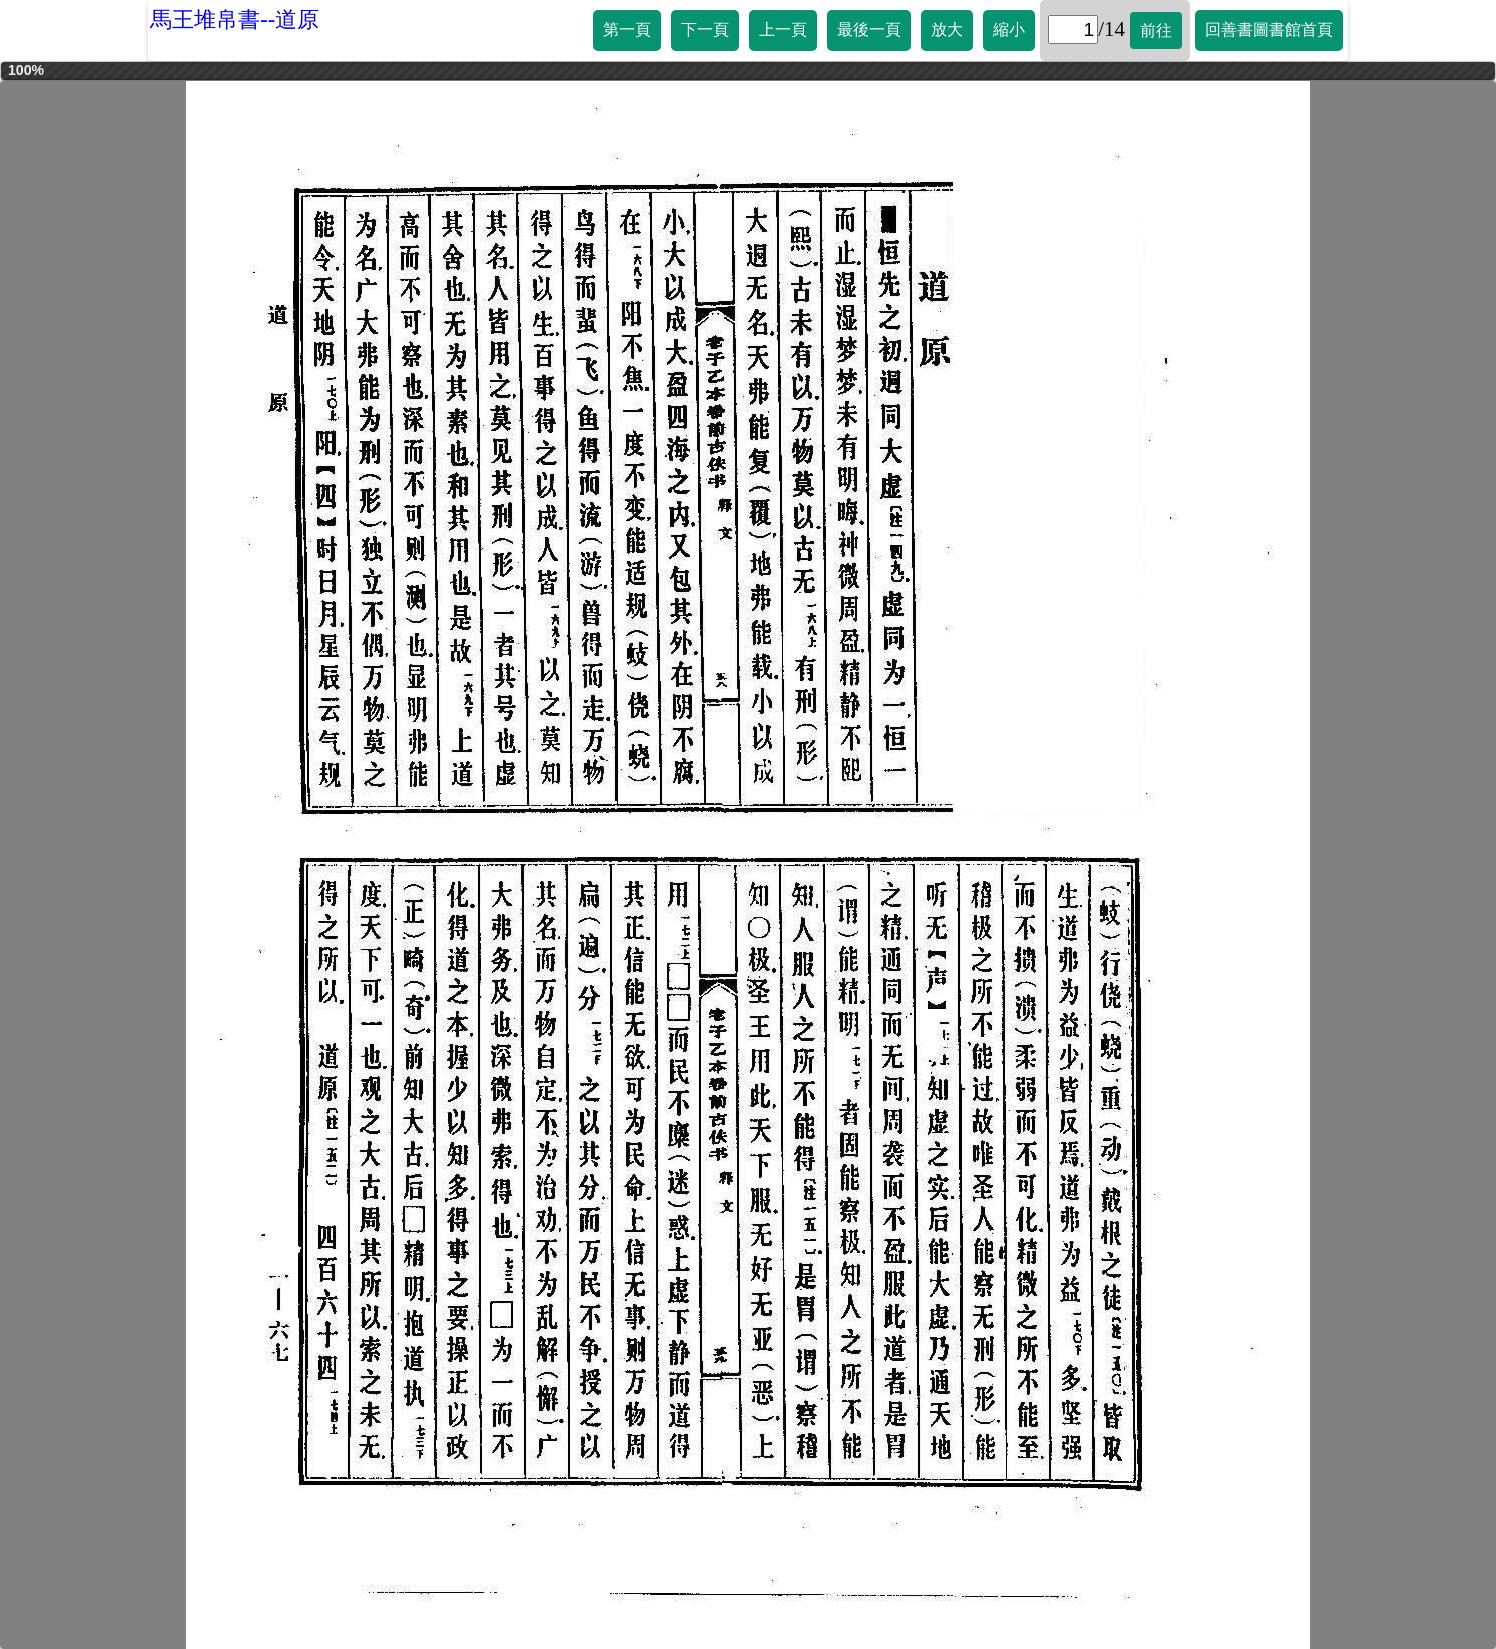 The height and width of the screenshot is (1649, 1496). I want to click on 下一頁, so click(705, 29).